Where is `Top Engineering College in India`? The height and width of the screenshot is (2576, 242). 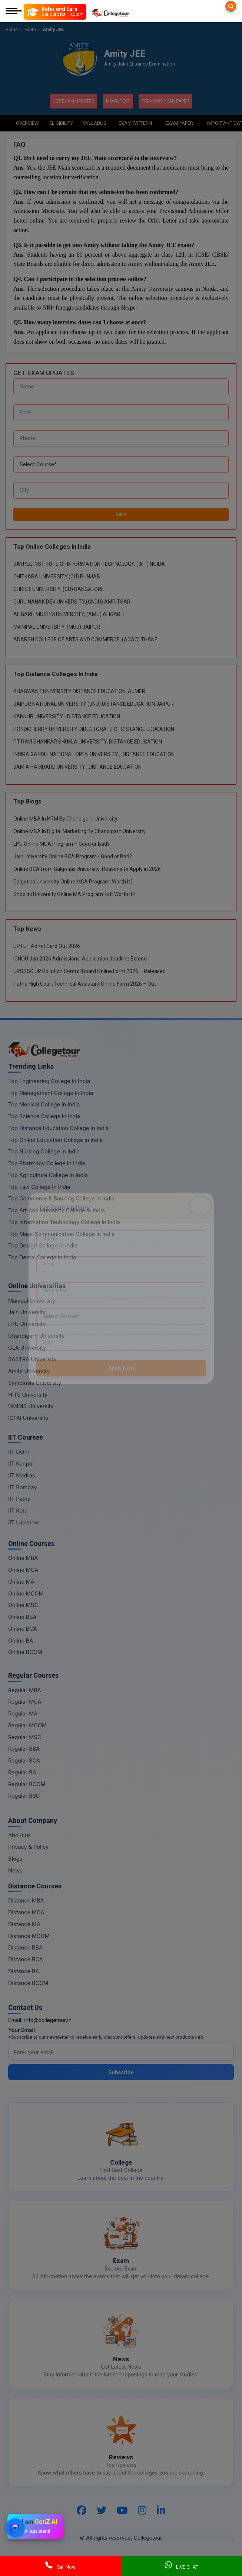 Top Engineering College in India is located at coordinates (49, 1080).